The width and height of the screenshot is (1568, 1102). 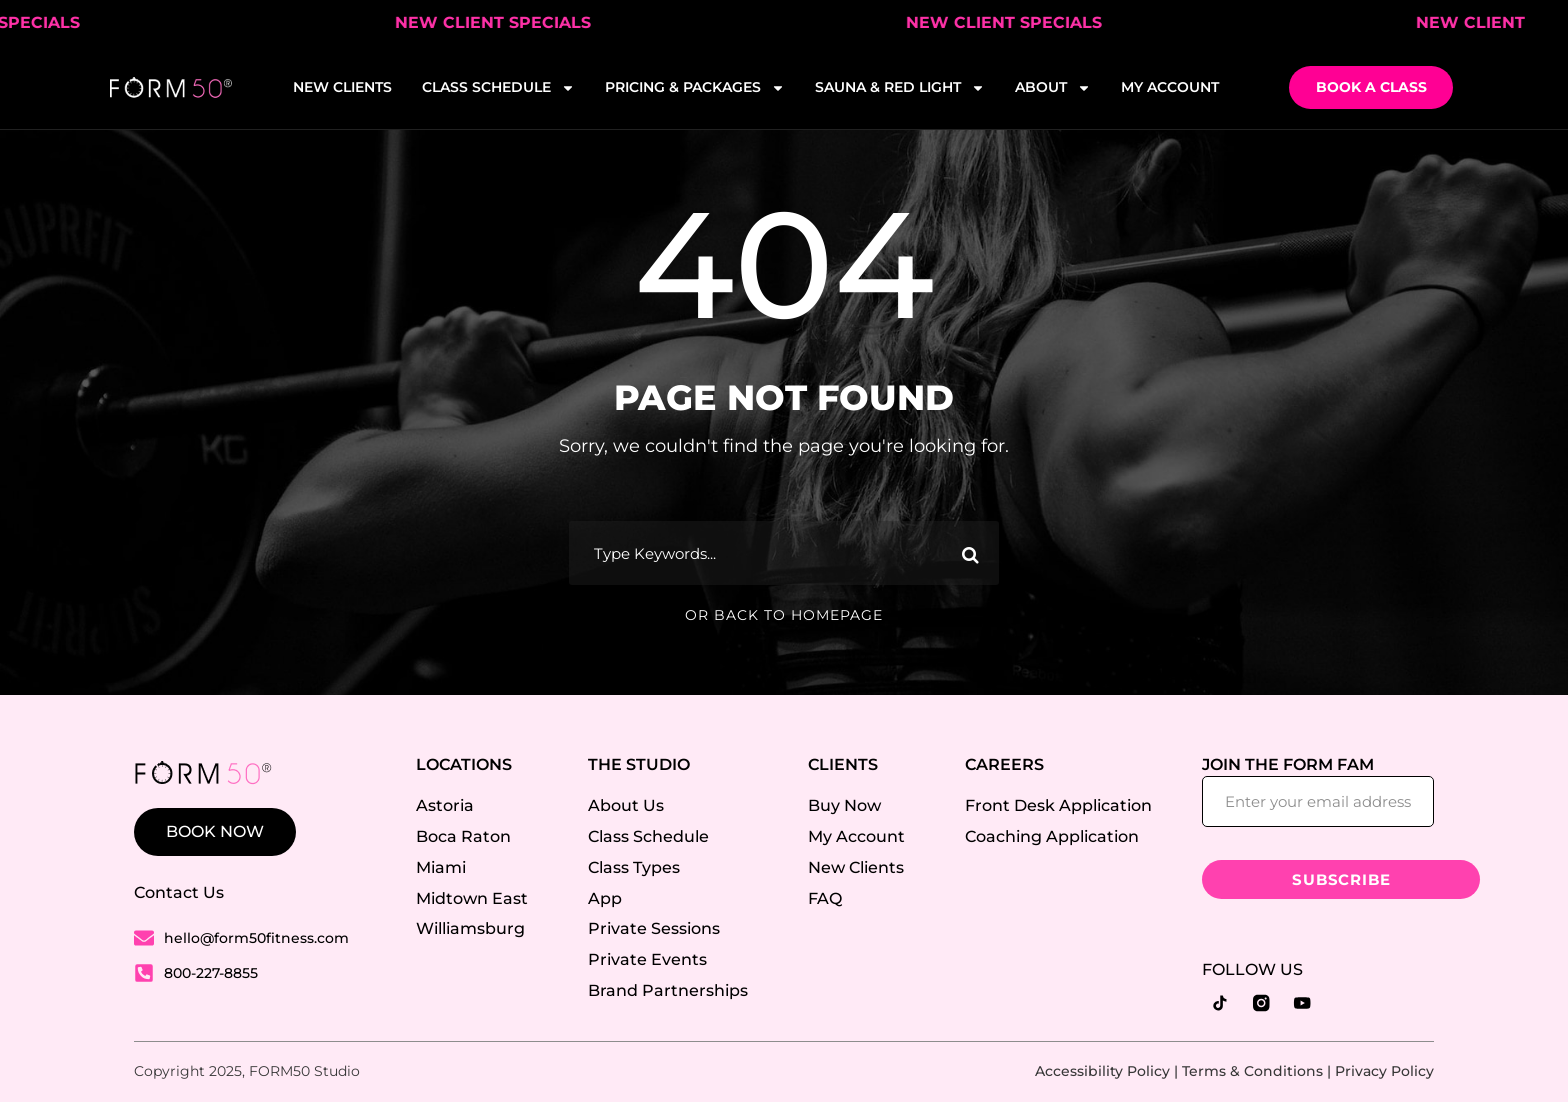 What do you see at coordinates (1102, 1071) in the screenshot?
I see `Accessibility Policy` at bounding box center [1102, 1071].